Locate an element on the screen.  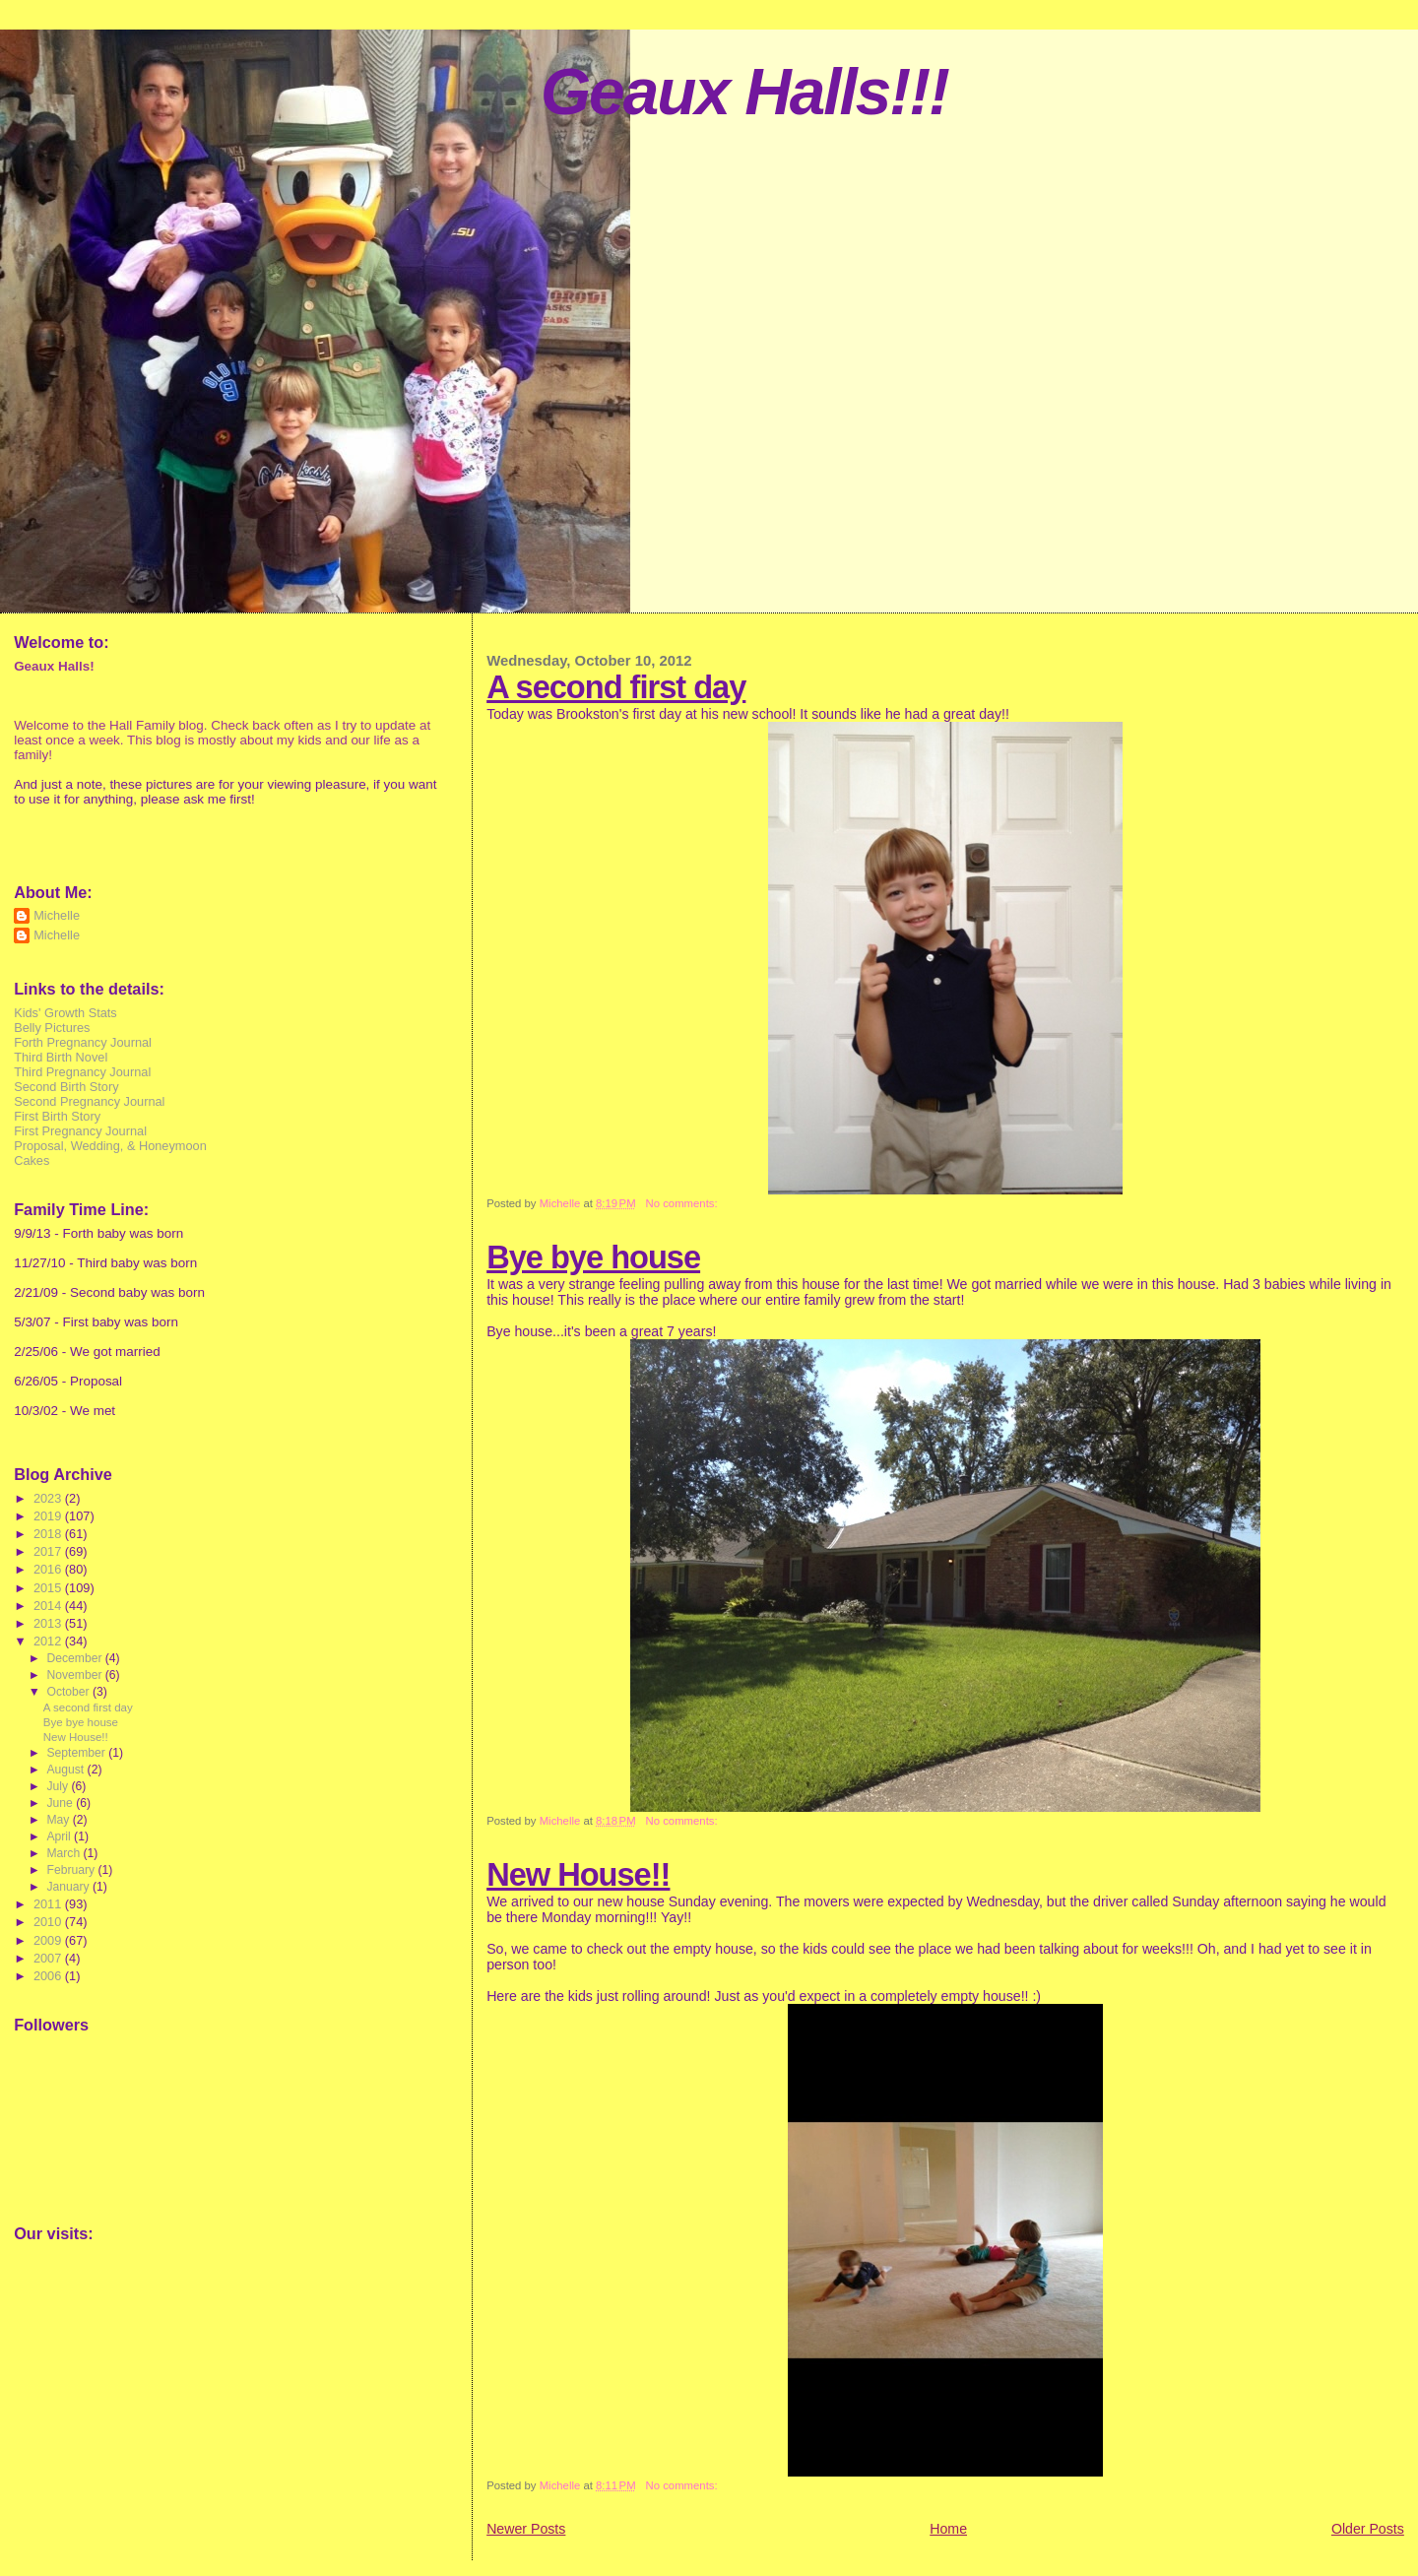
February is located at coordinates (71, 1870).